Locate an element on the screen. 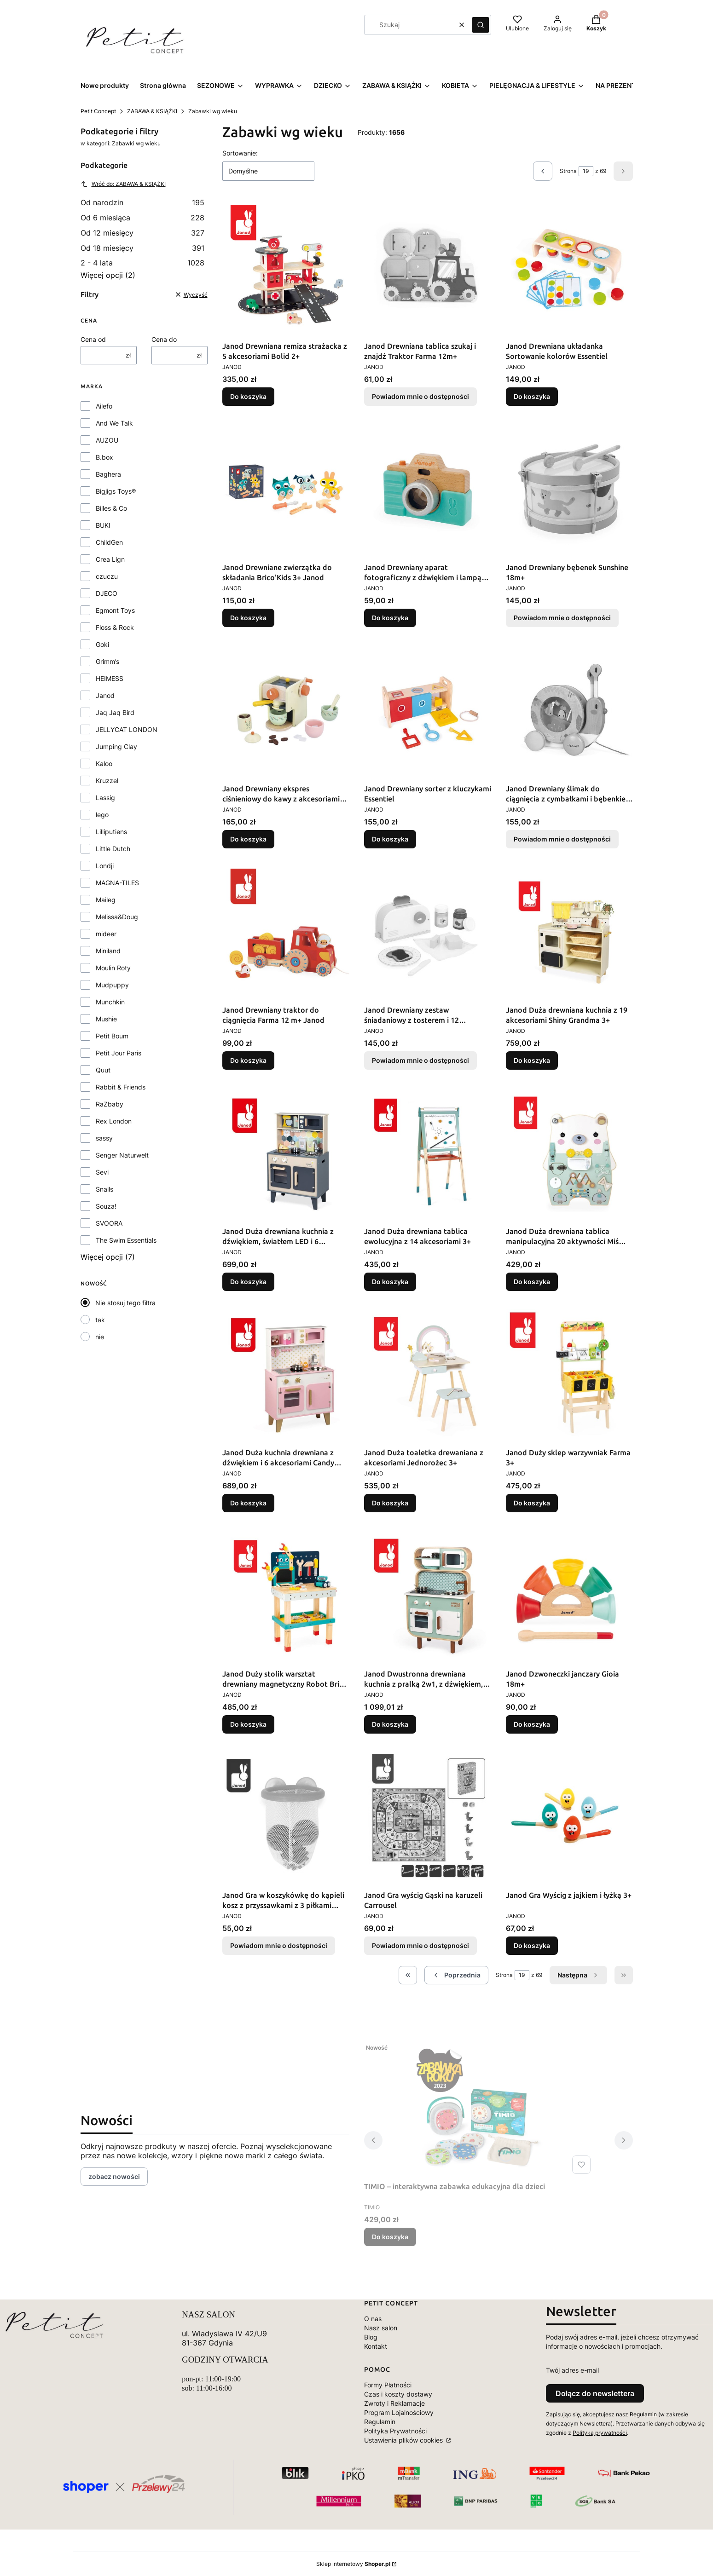 This screenshot has width=713, height=2576. ZABAWA & KSIĄŻKI is located at coordinates (152, 111).